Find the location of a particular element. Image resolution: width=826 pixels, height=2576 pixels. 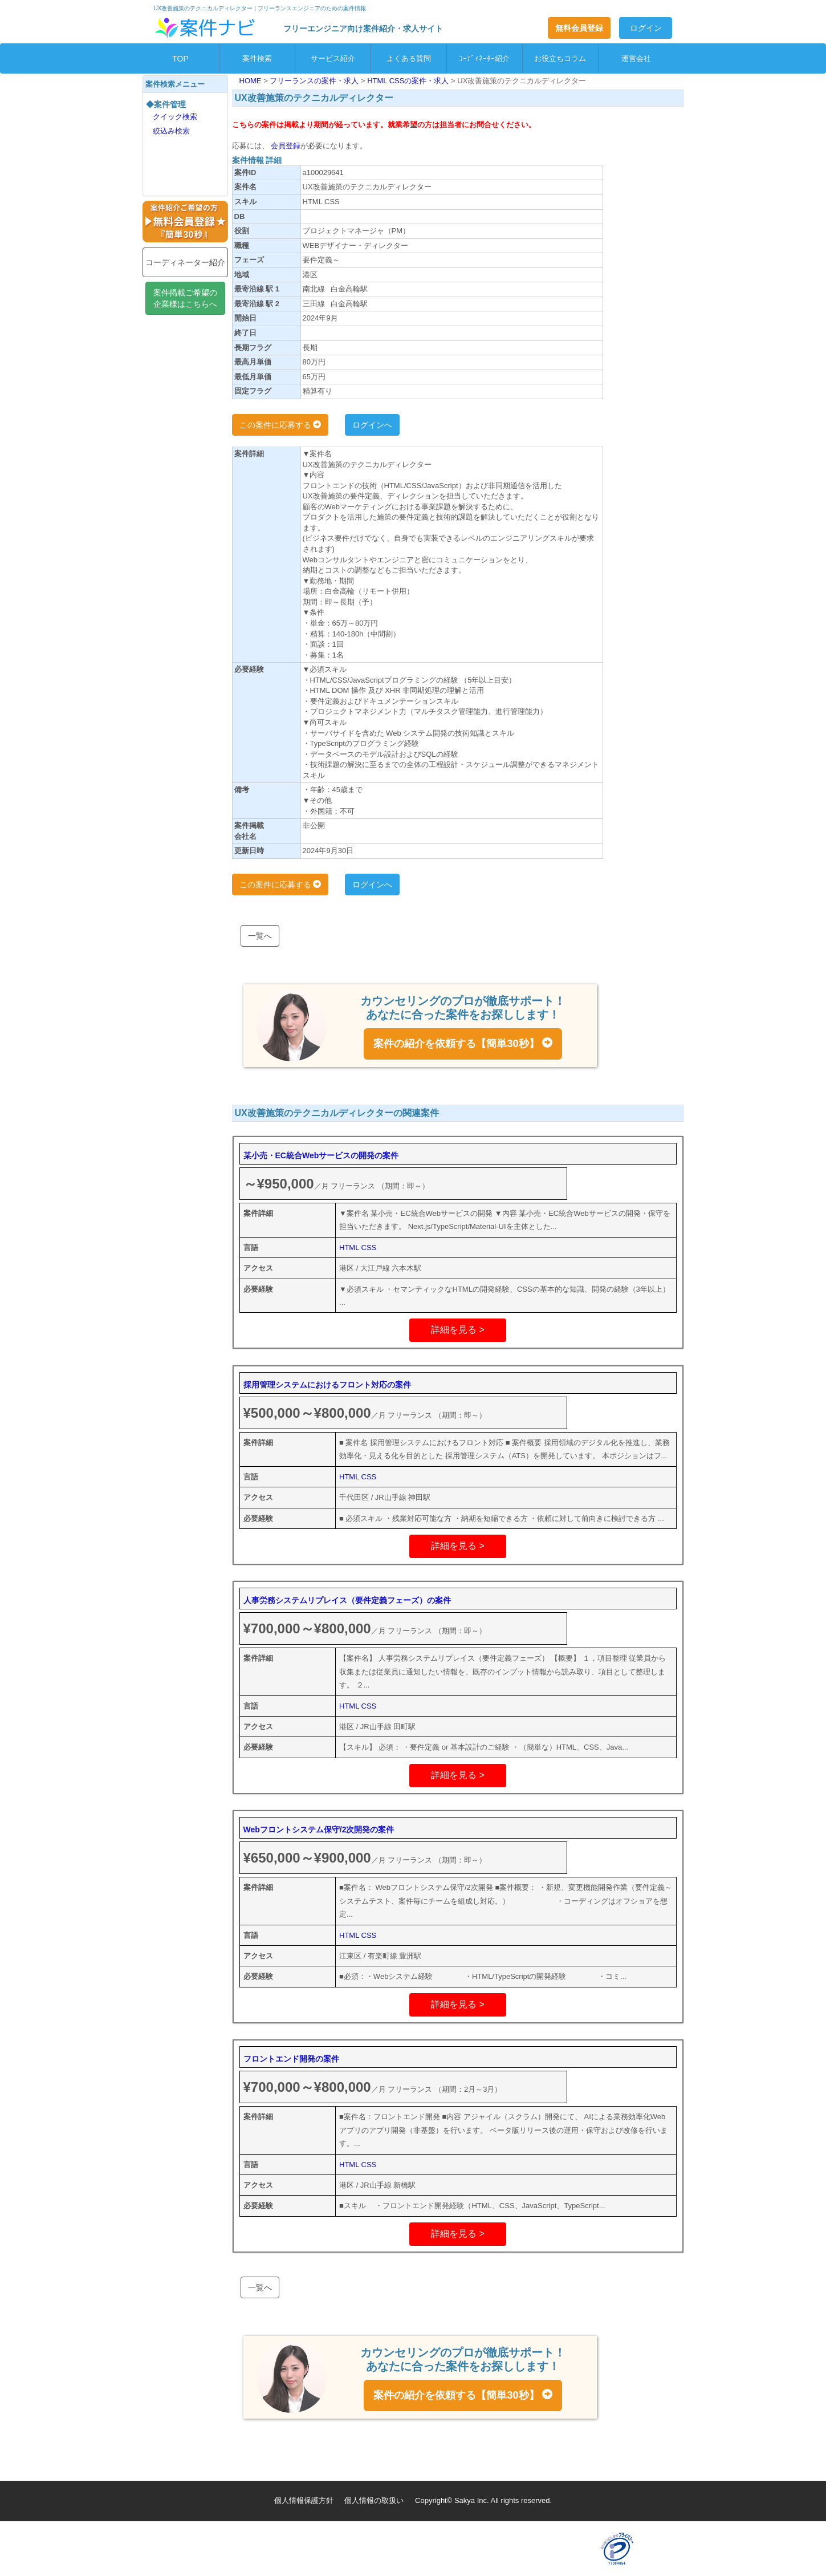

フロントエンド開発の案件 is located at coordinates (291, 2058).